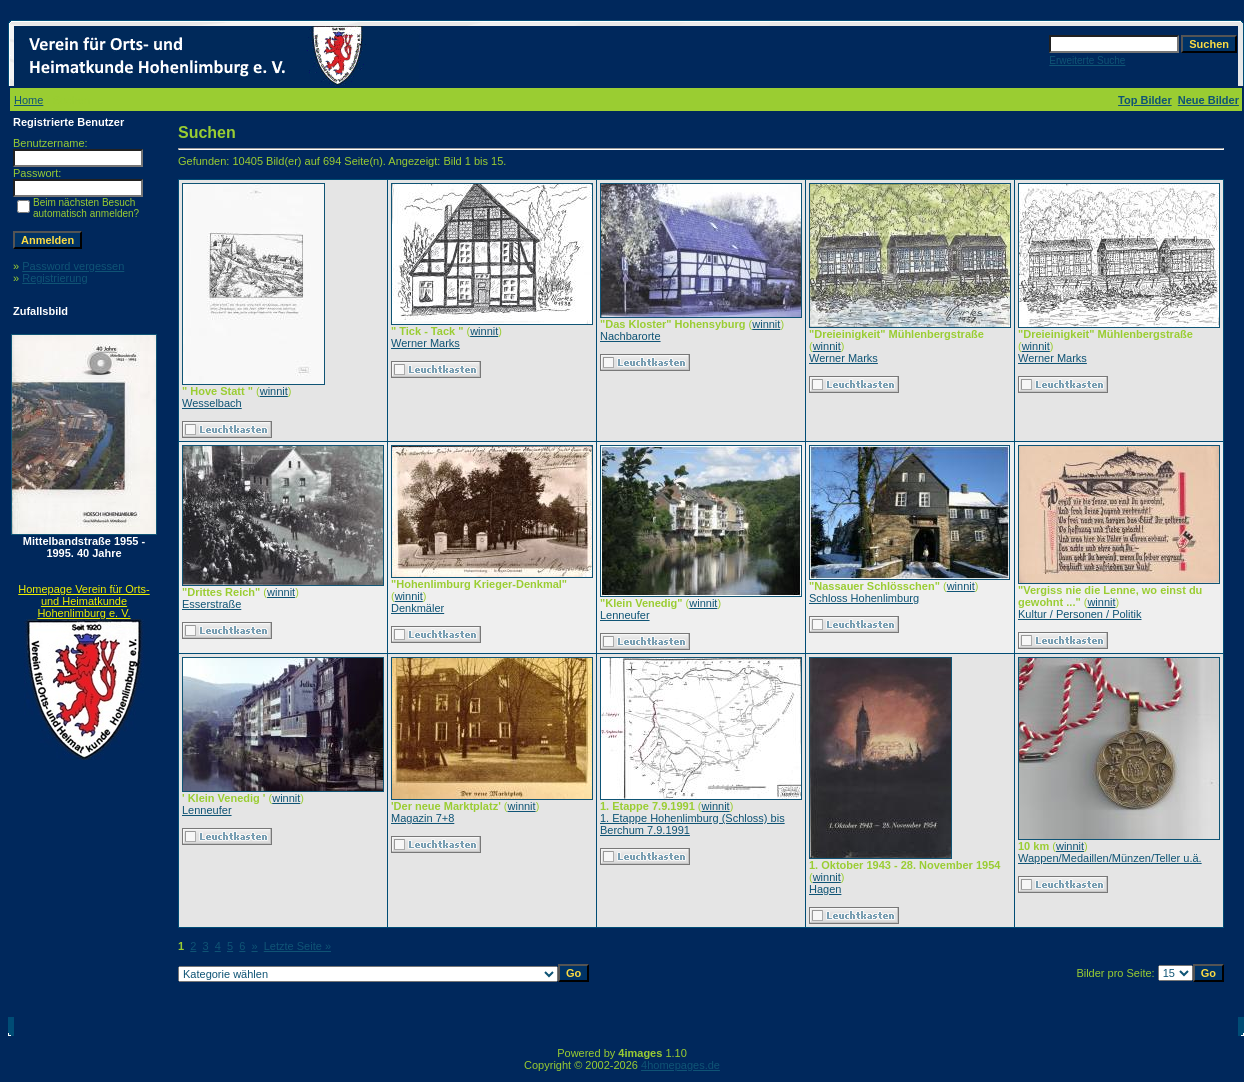 This screenshot has width=1244, height=1082. Describe the element at coordinates (630, 336) in the screenshot. I see `Nachbarorte` at that location.